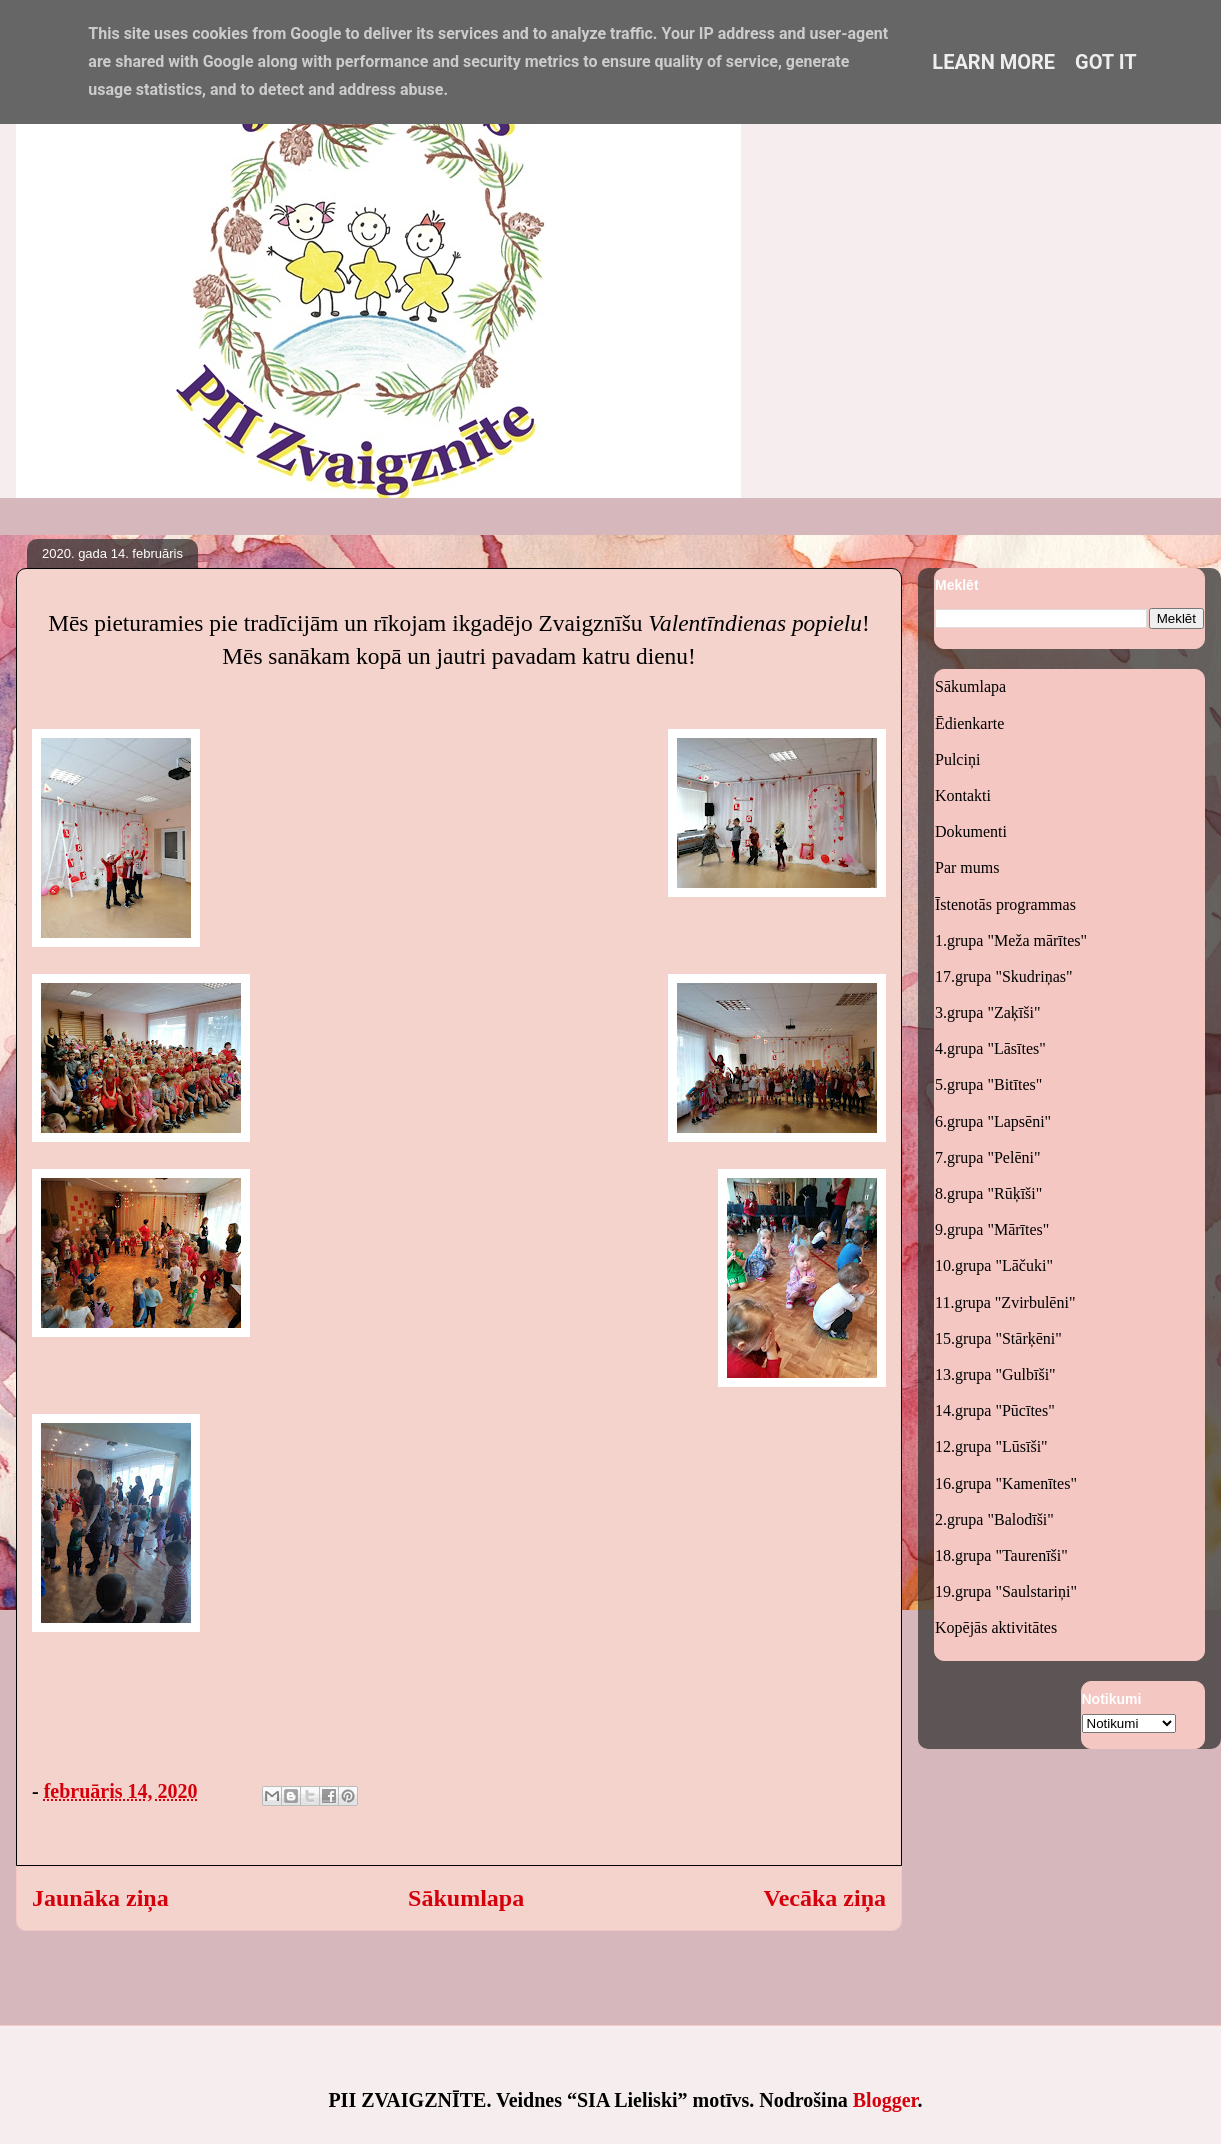 Image resolution: width=1221 pixels, height=2144 pixels. I want to click on Ēdienkarte, so click(969, 723).